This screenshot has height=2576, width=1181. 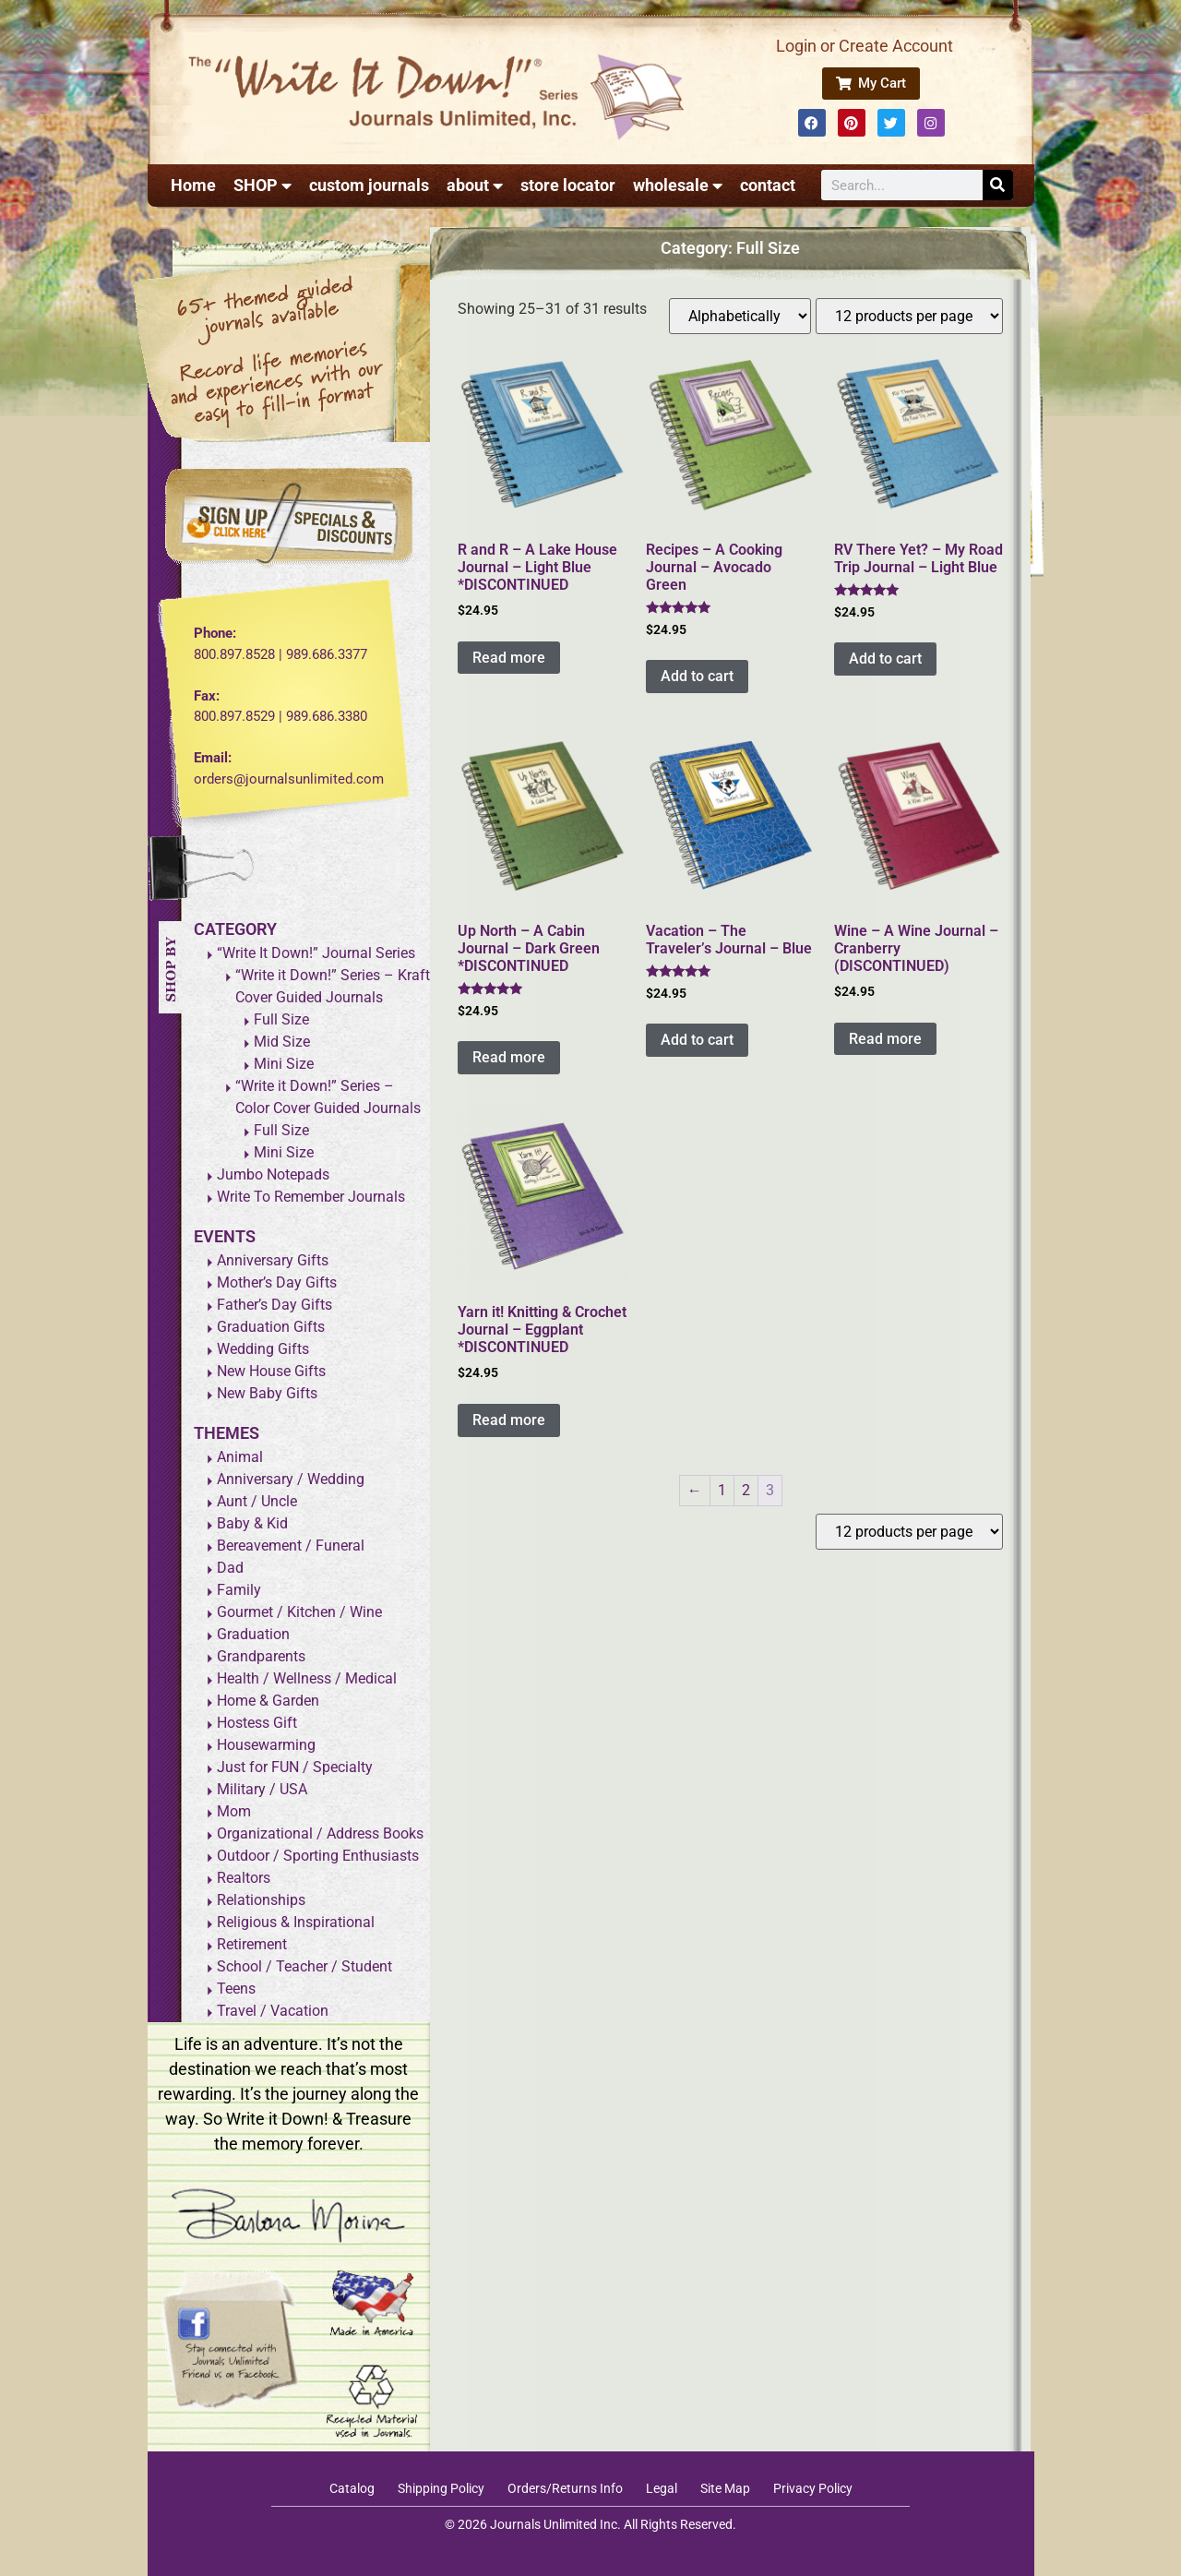 What do you see at coordinates (661, 2488) in the screenshot?
I see `Legal` at bounding box center [661, 2488].